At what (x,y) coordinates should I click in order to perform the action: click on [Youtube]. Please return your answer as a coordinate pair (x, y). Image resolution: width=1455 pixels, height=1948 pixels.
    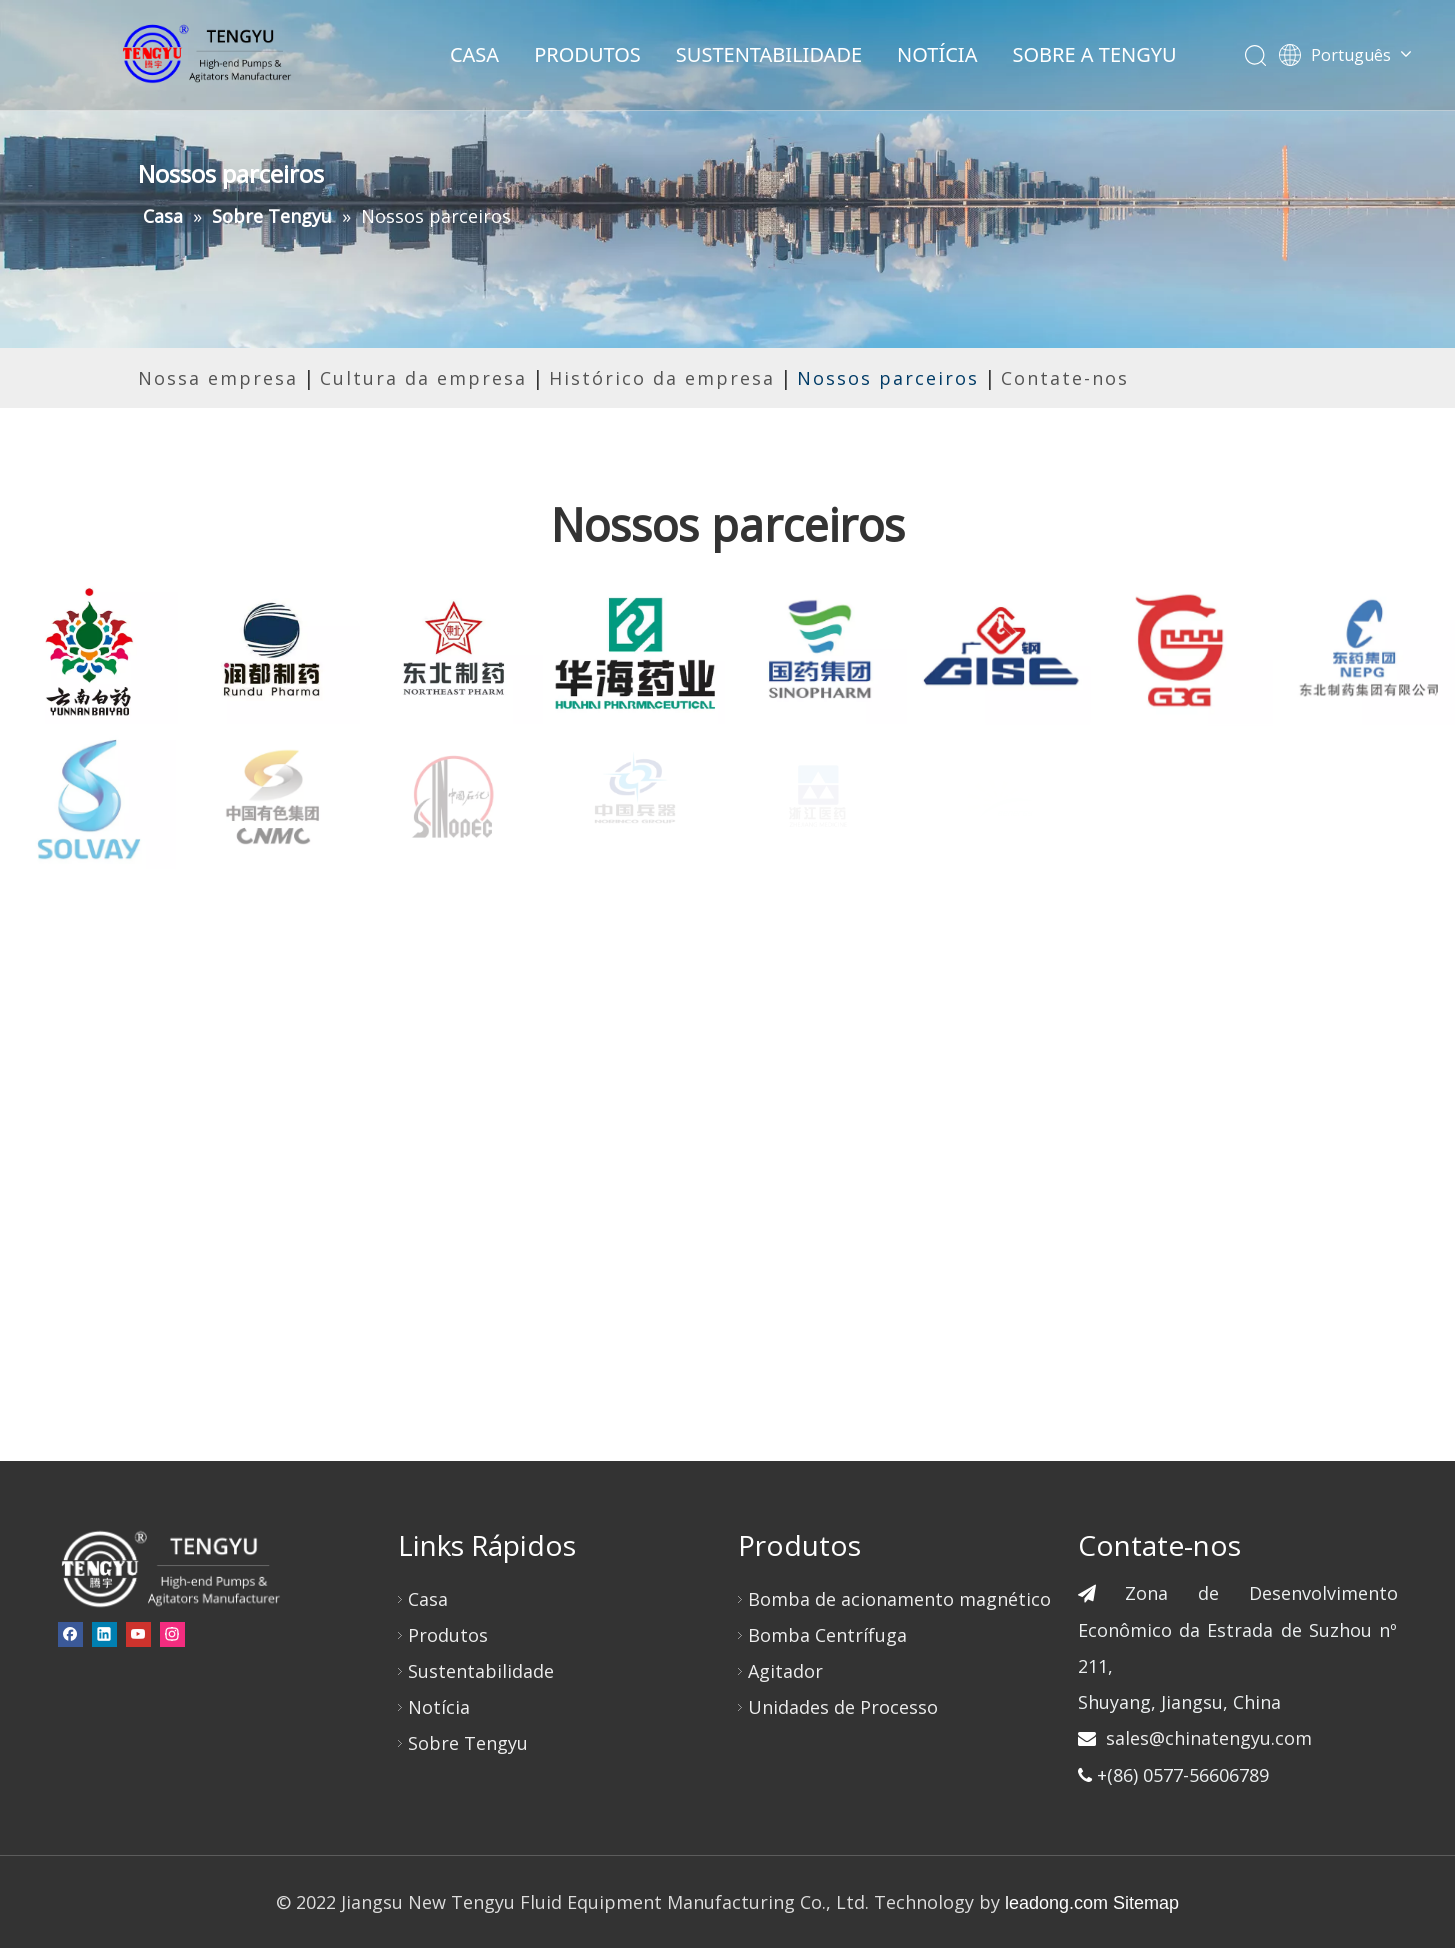
    Looking at the image, I should click on (138, 1634).